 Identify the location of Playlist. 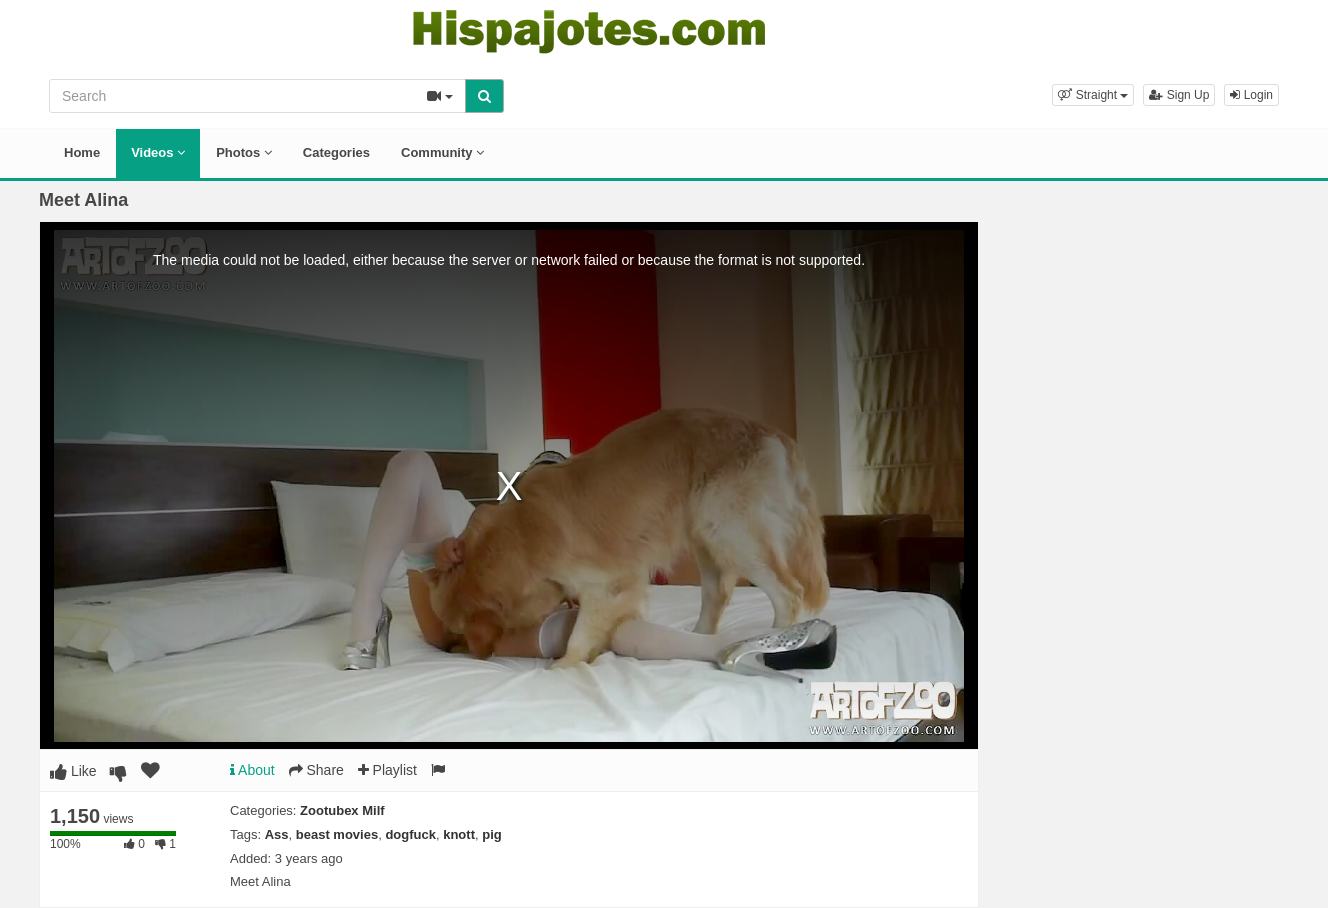
(387, 770).